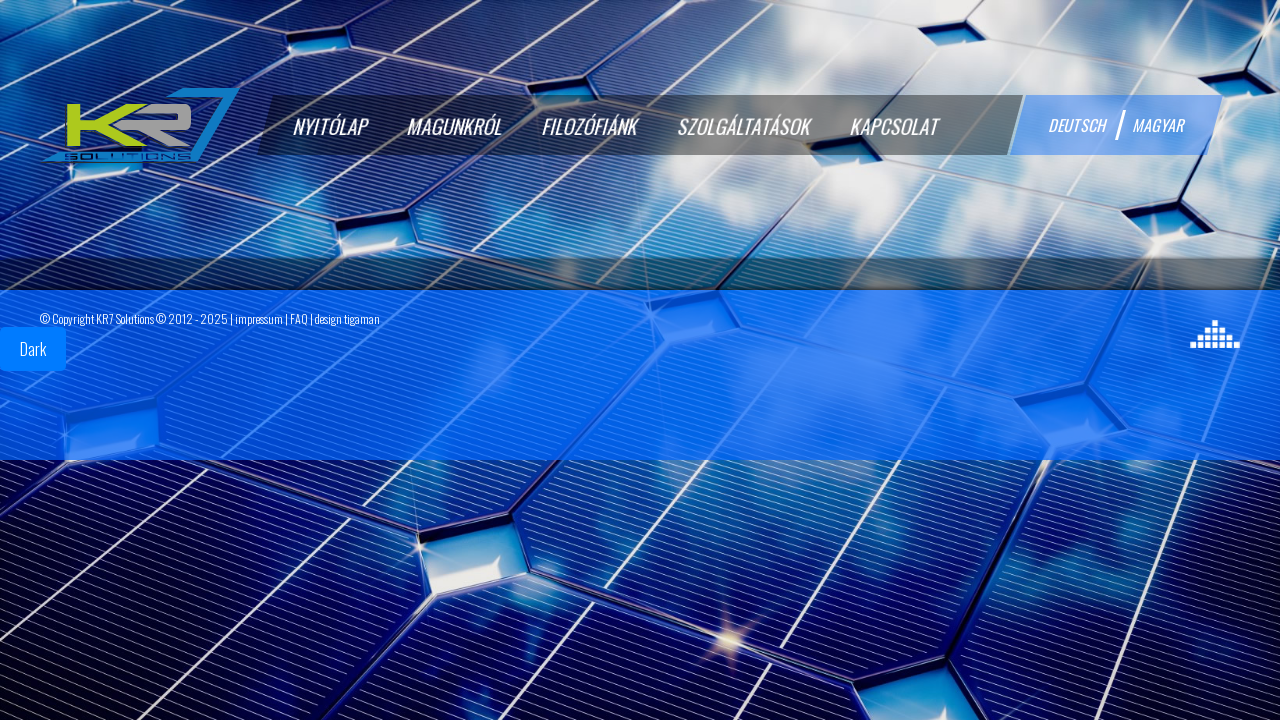 The height and width of the screenshot is (720, 1280). I want to click on Magunkról, so click(456, 126).